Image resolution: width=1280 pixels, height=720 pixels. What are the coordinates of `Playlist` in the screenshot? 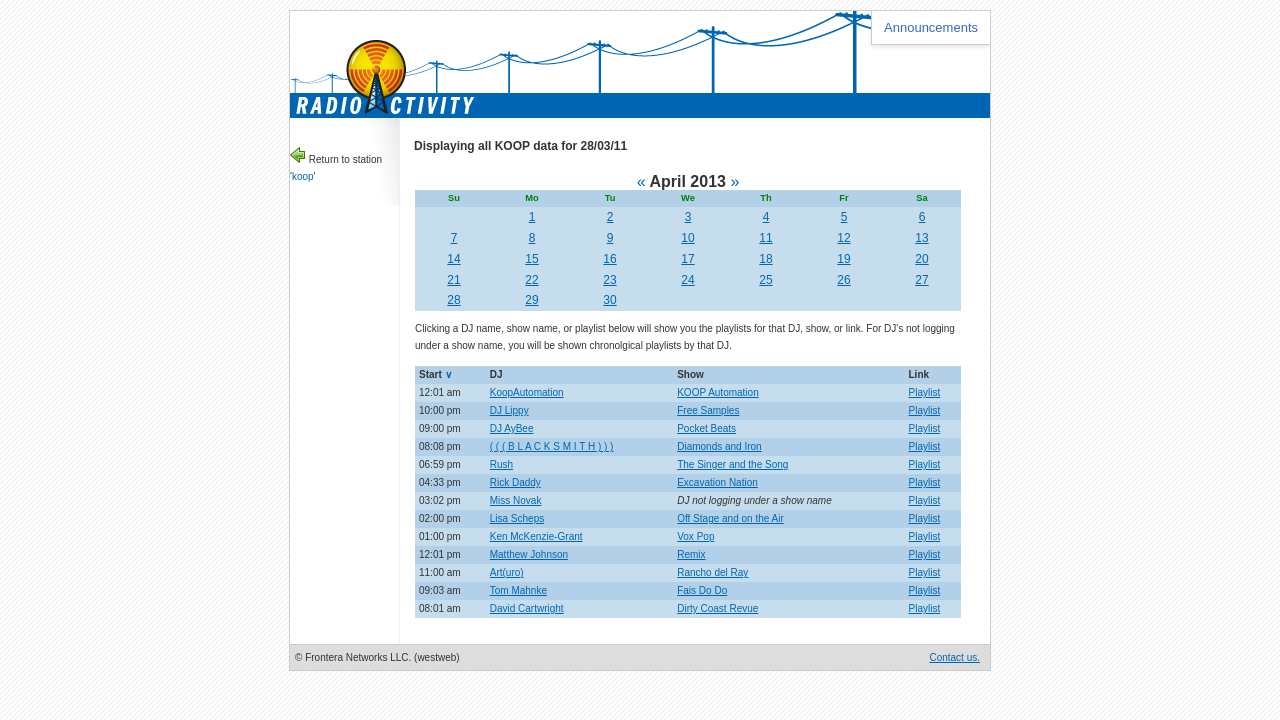 It's located at (925, 392).